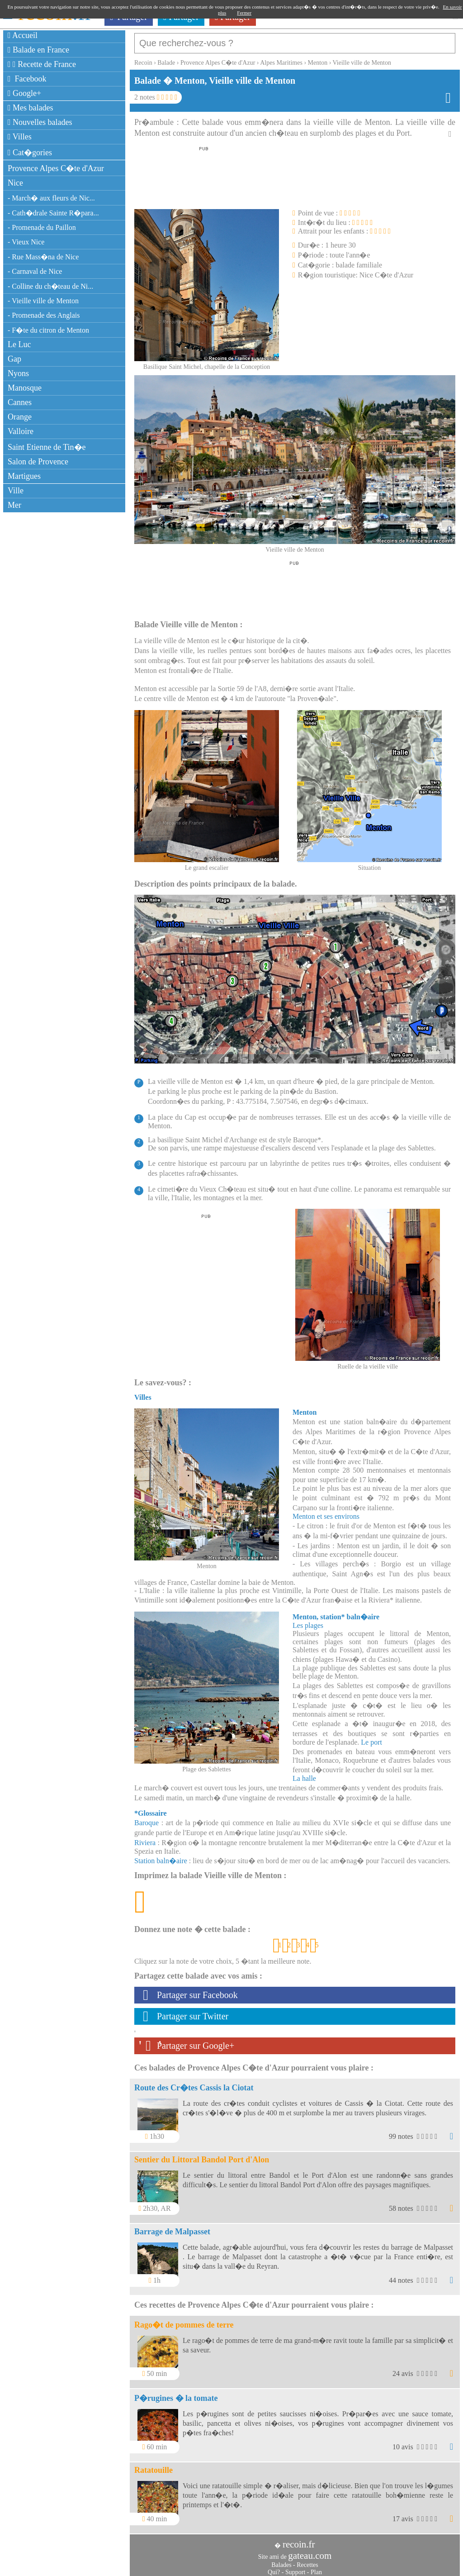  What do you see at coordinates (23, 35) in the screenshot?
I see `Accueil` at bounding box center [23, 35].